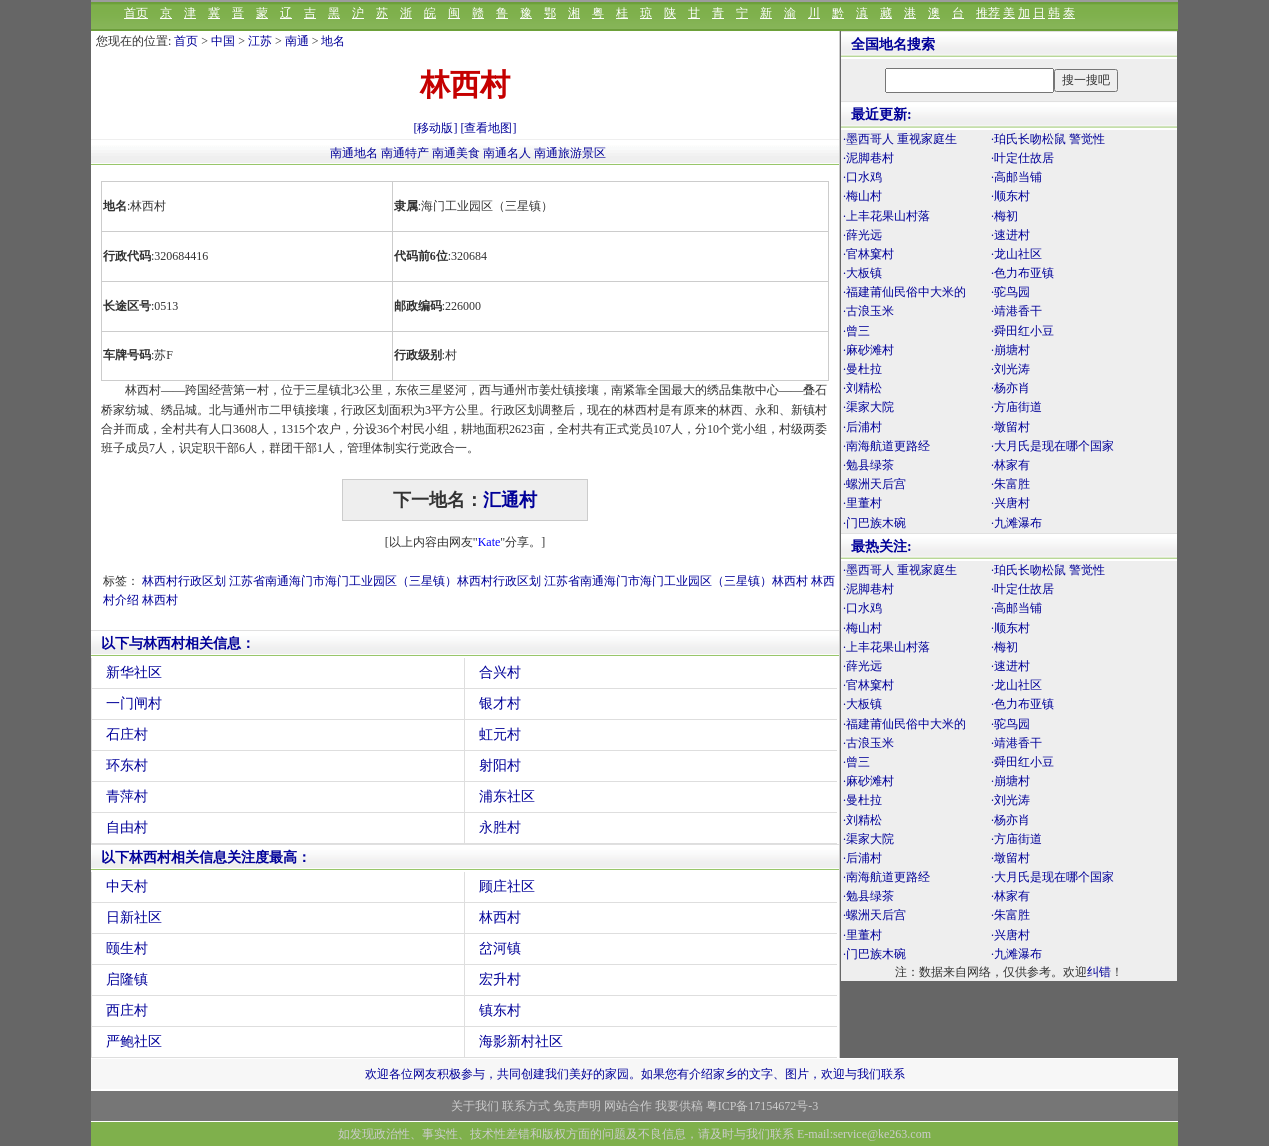 The width and height of the screenshot is (1269, 1146). I want to click on ·曾三, so click(856, 331).